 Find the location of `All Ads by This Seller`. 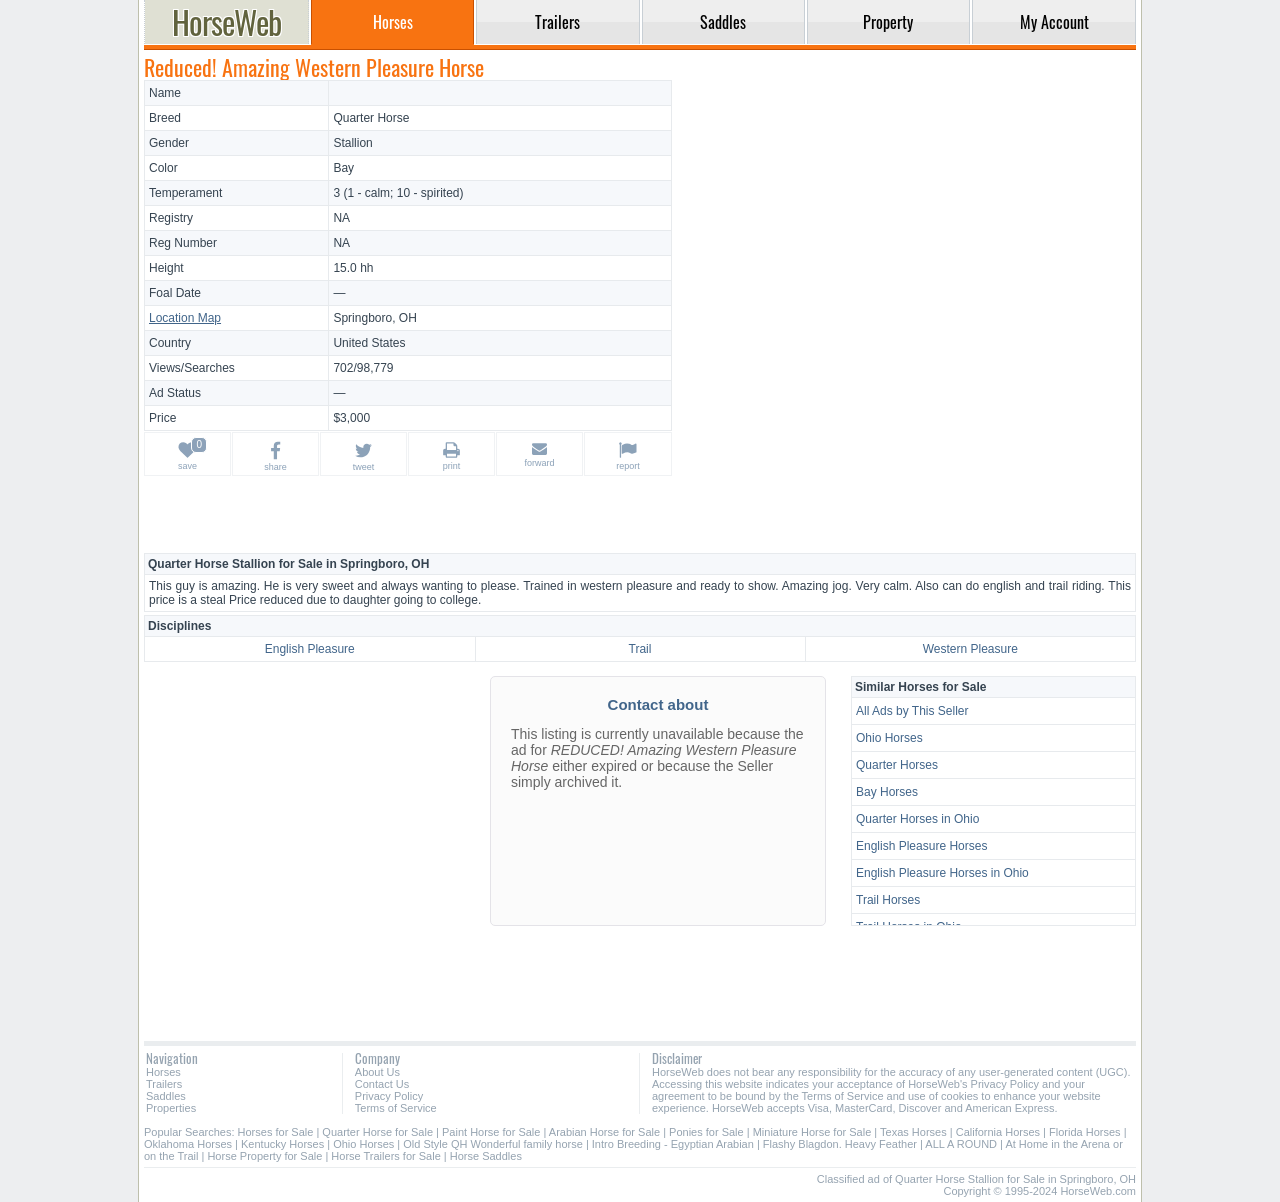

All Ads by This Seller is located at coordinates (912, 711).